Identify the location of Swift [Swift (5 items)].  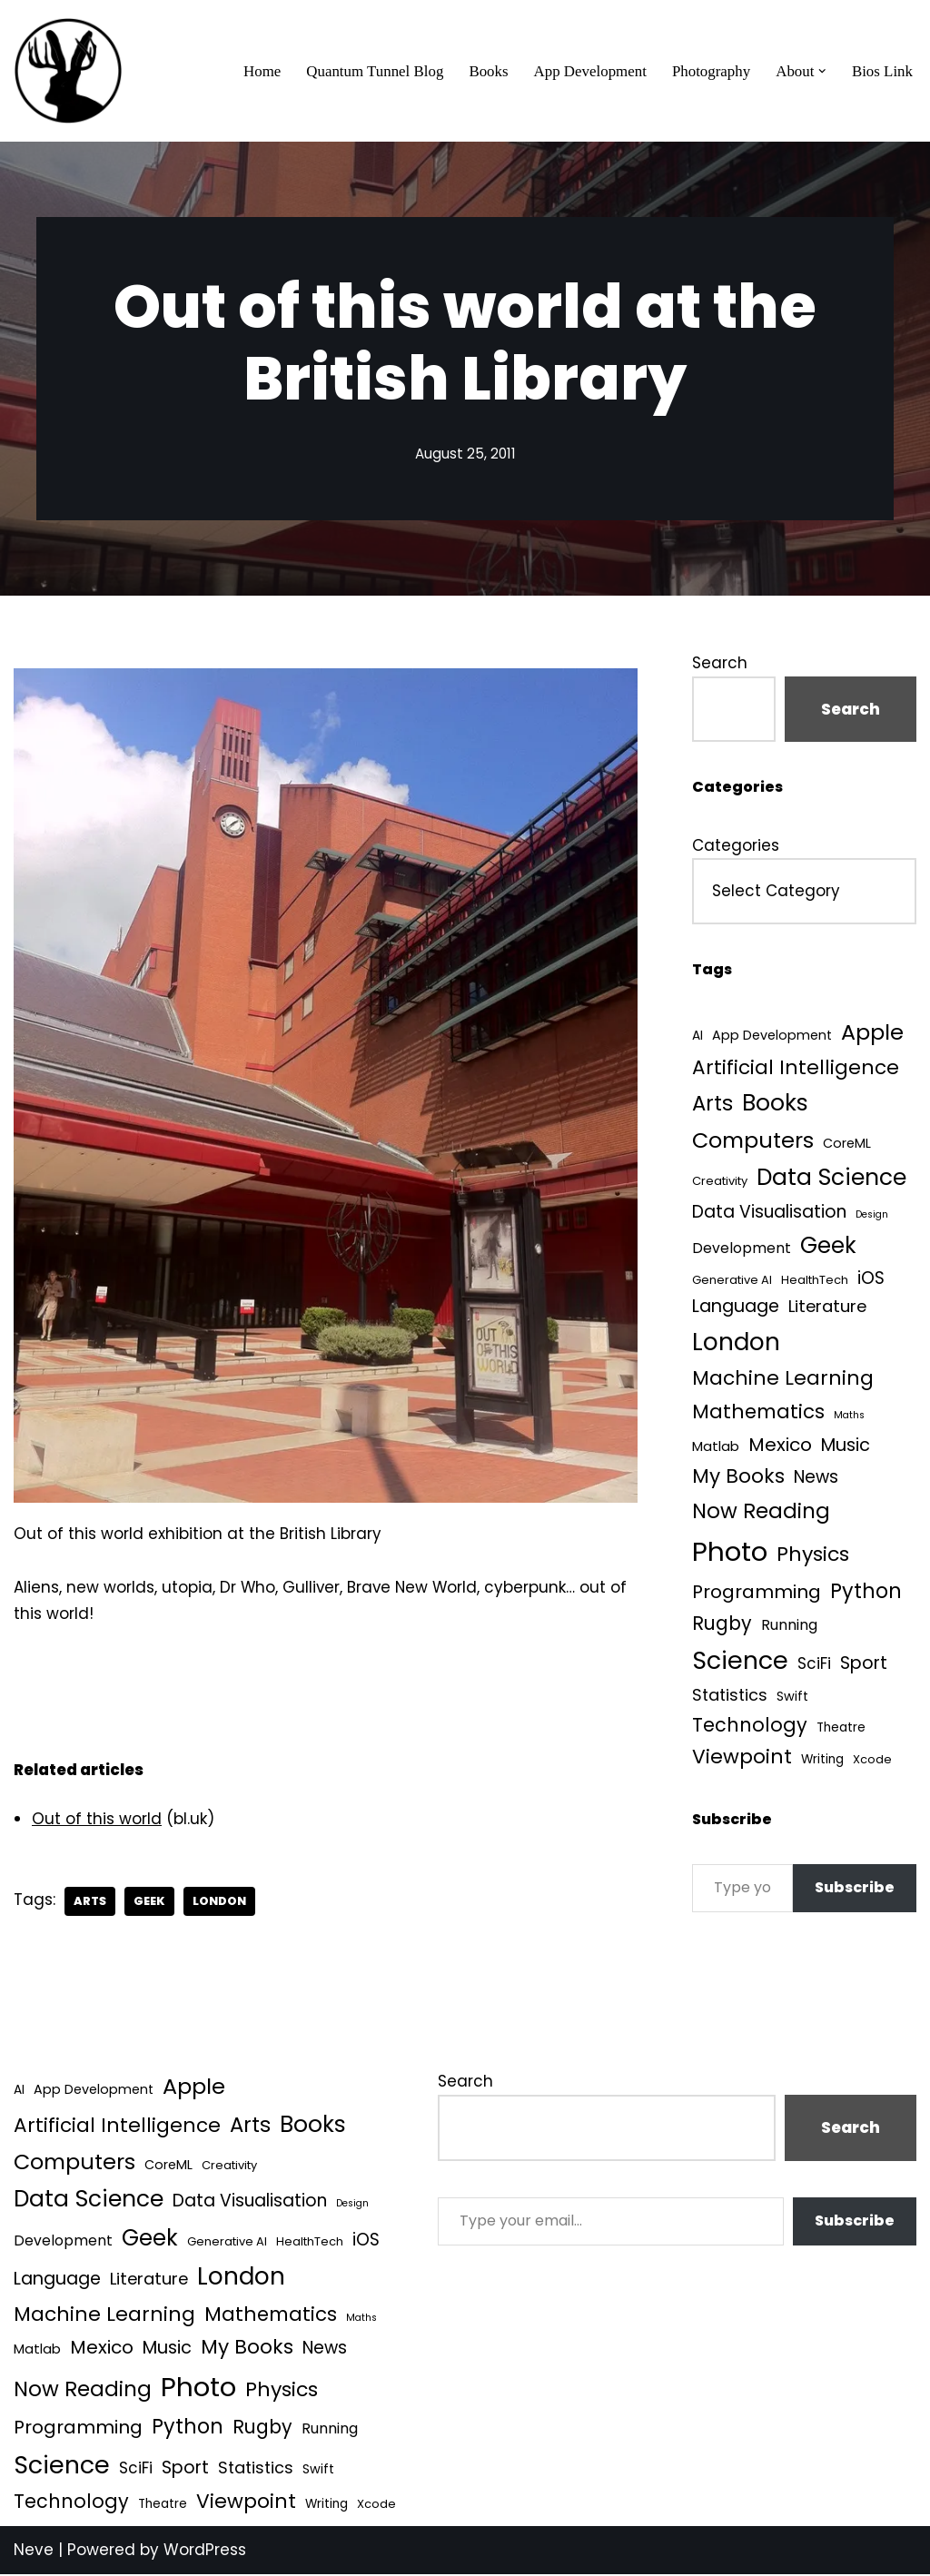
(792, 1698).